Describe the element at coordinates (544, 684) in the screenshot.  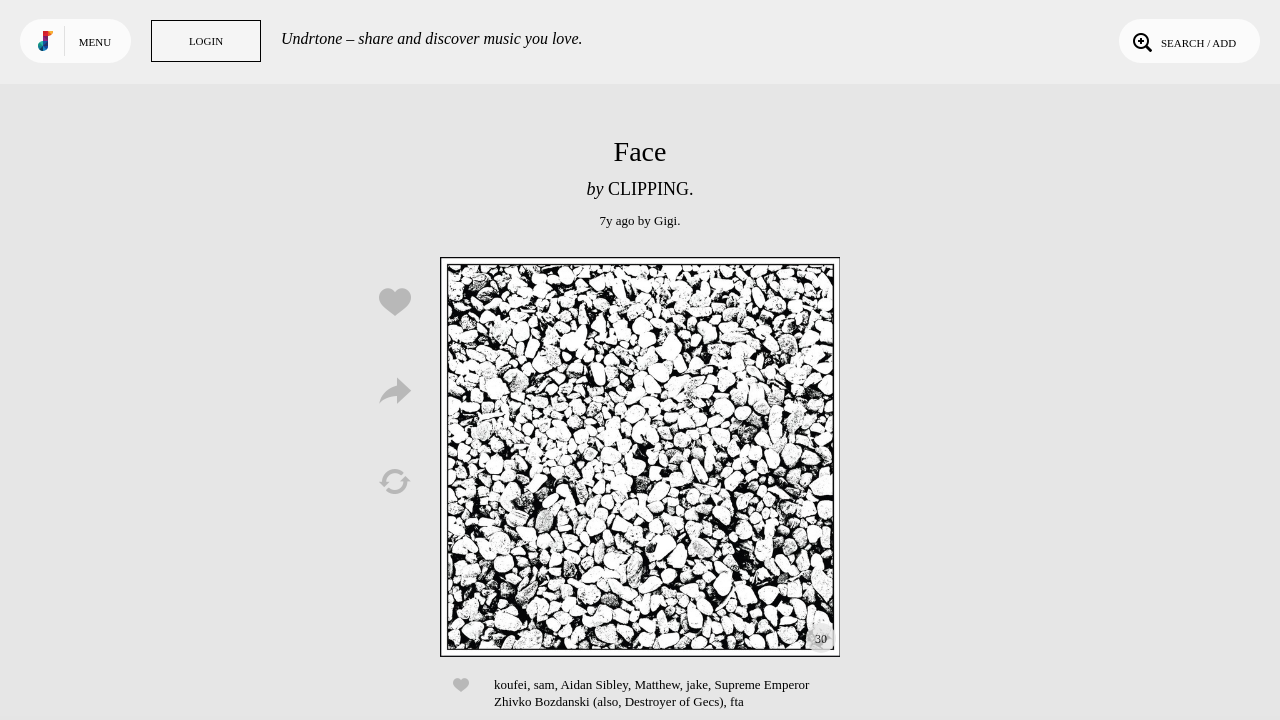
I see `sam` at that location.